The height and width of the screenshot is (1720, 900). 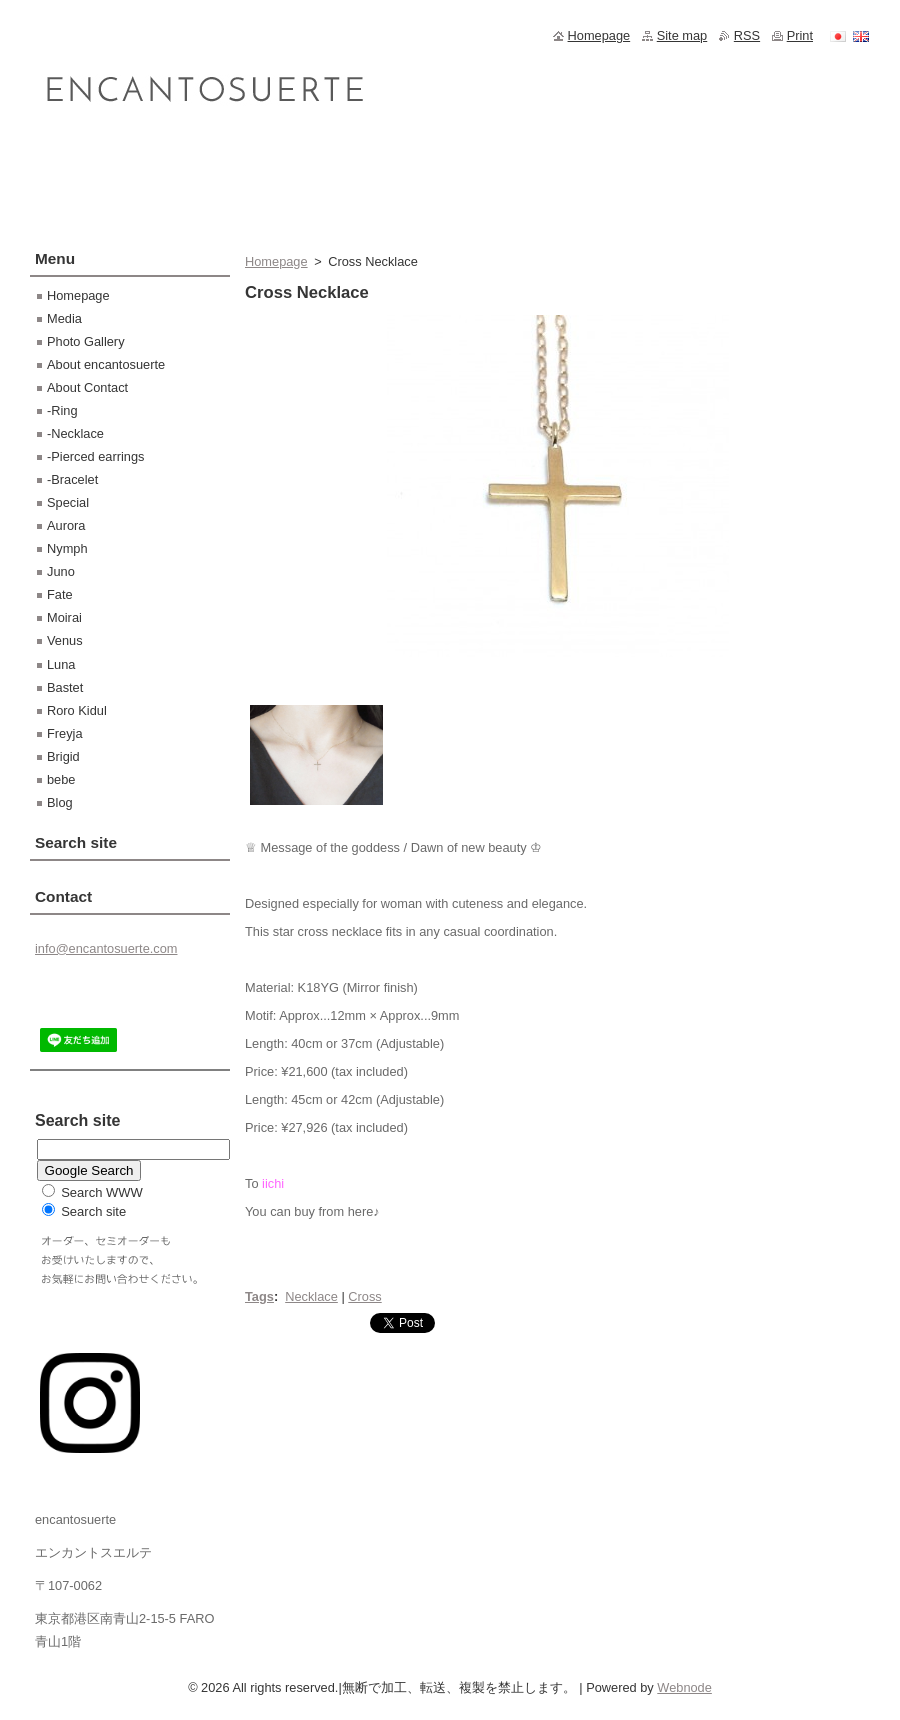 I want to click on Cross, so click(x=364, y=1296).